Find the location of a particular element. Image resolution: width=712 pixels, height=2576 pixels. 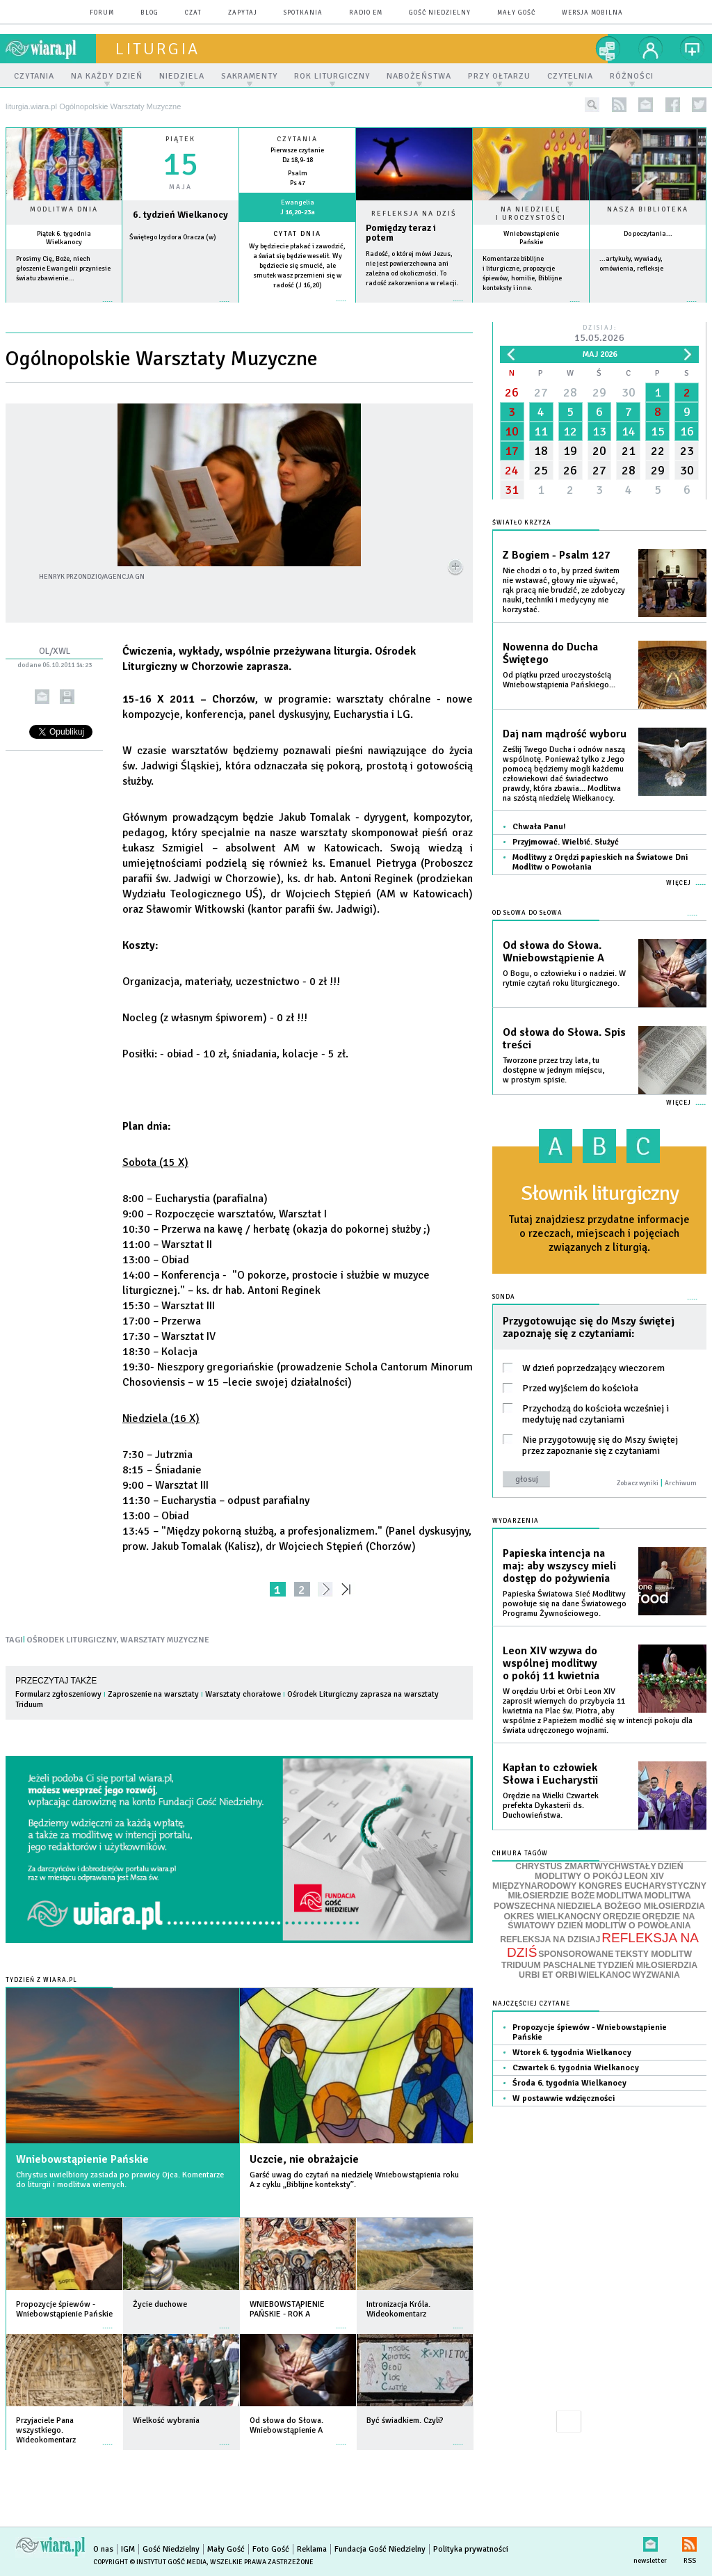

DZIEŃ MODLITWY O POKÓJ is located at coordinates (609, 1872).